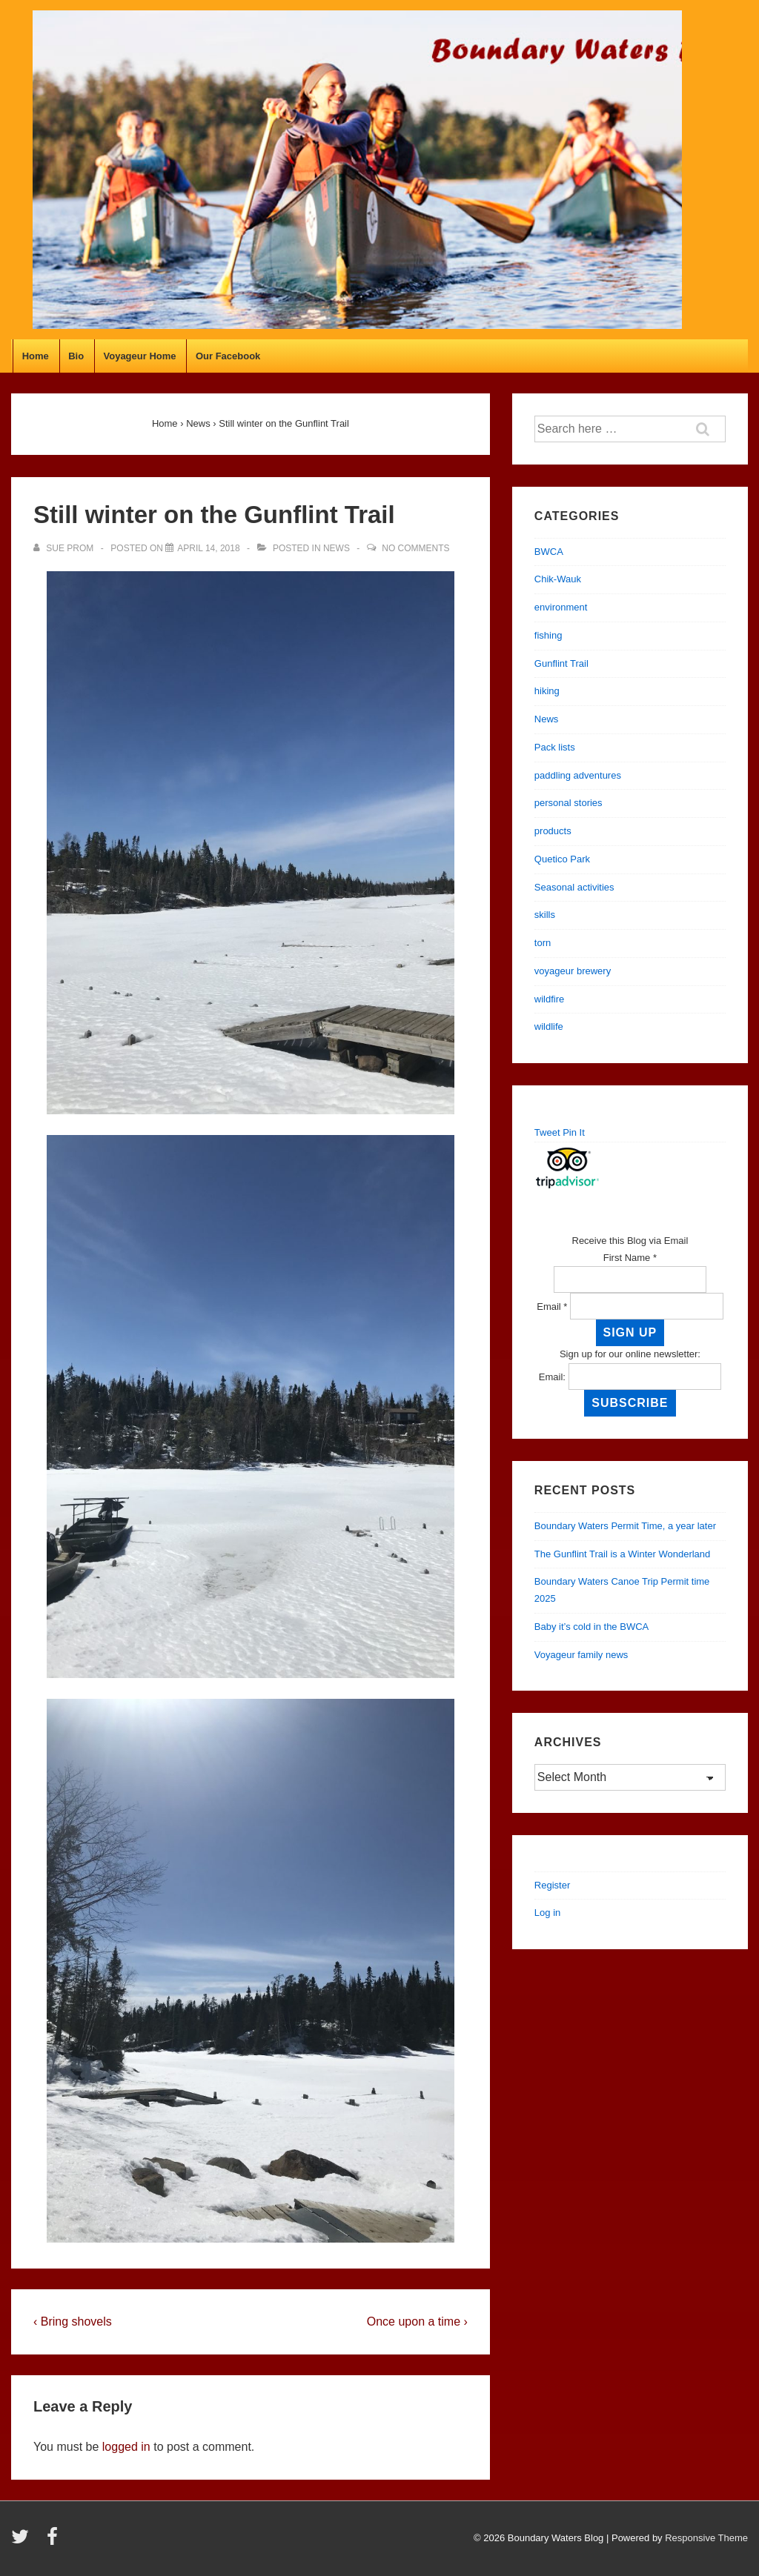 Image resolution: width=759 pixels, height=2576 pixels. I want to click on Seasonal activities, so click(574, 887).